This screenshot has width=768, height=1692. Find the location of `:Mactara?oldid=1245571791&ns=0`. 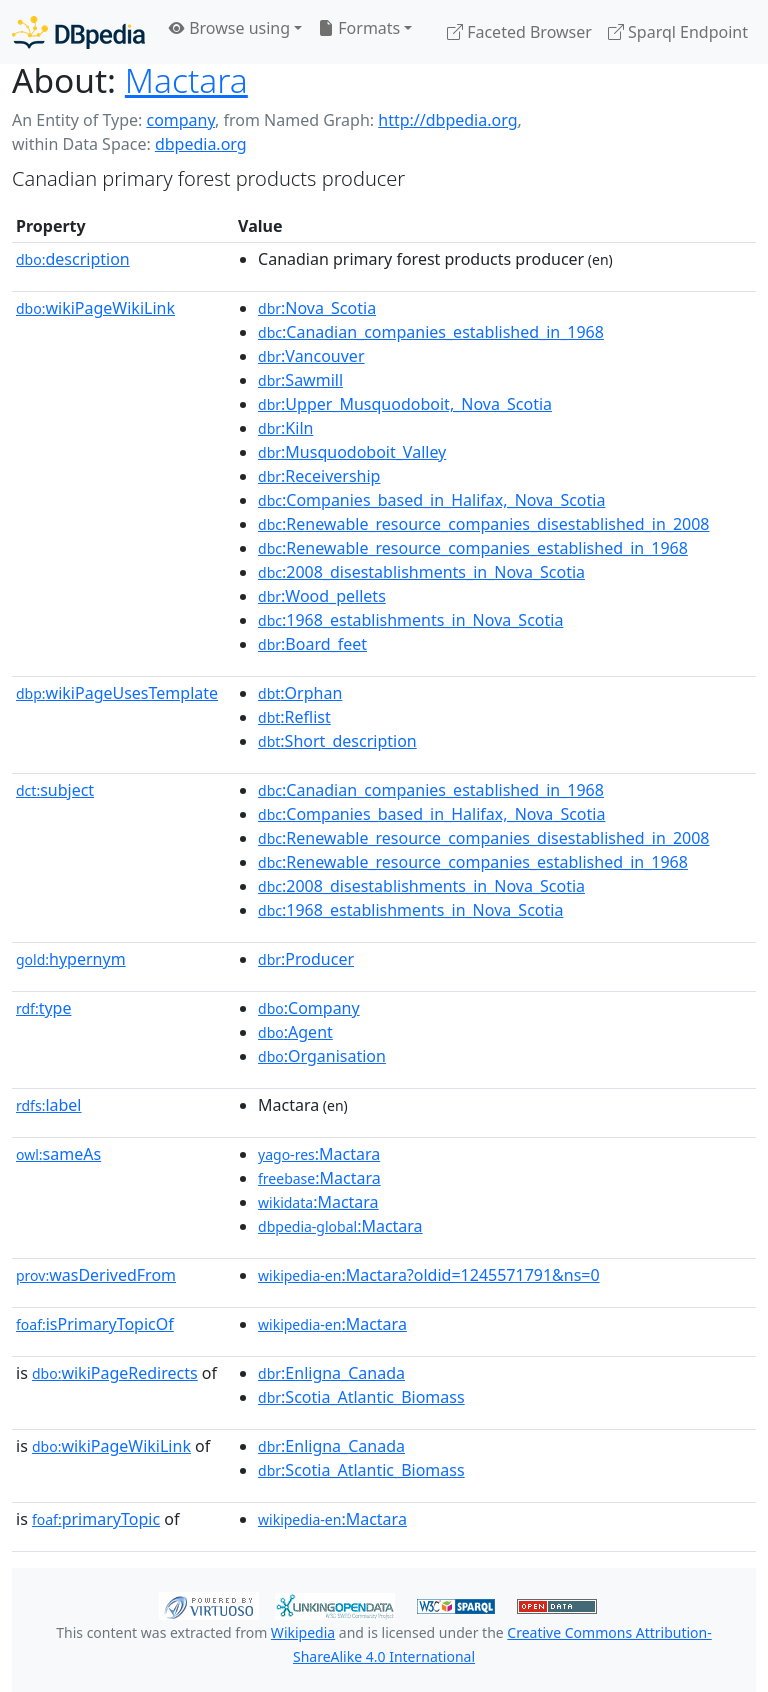

:Mactara?oldid=1245571791&ns=0 is located at coordinates (429, 1275).